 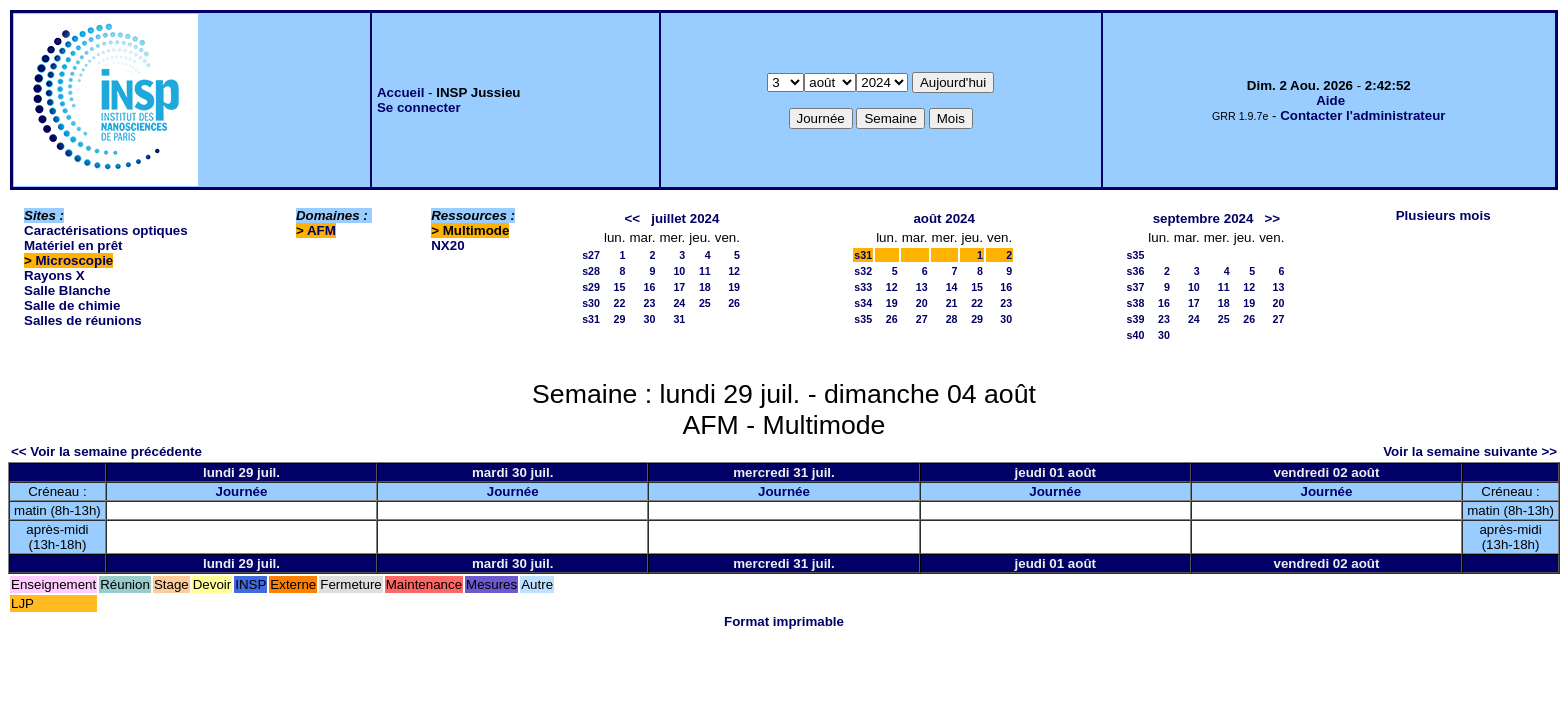 I want to click on 15, so click(x=620, y=287).